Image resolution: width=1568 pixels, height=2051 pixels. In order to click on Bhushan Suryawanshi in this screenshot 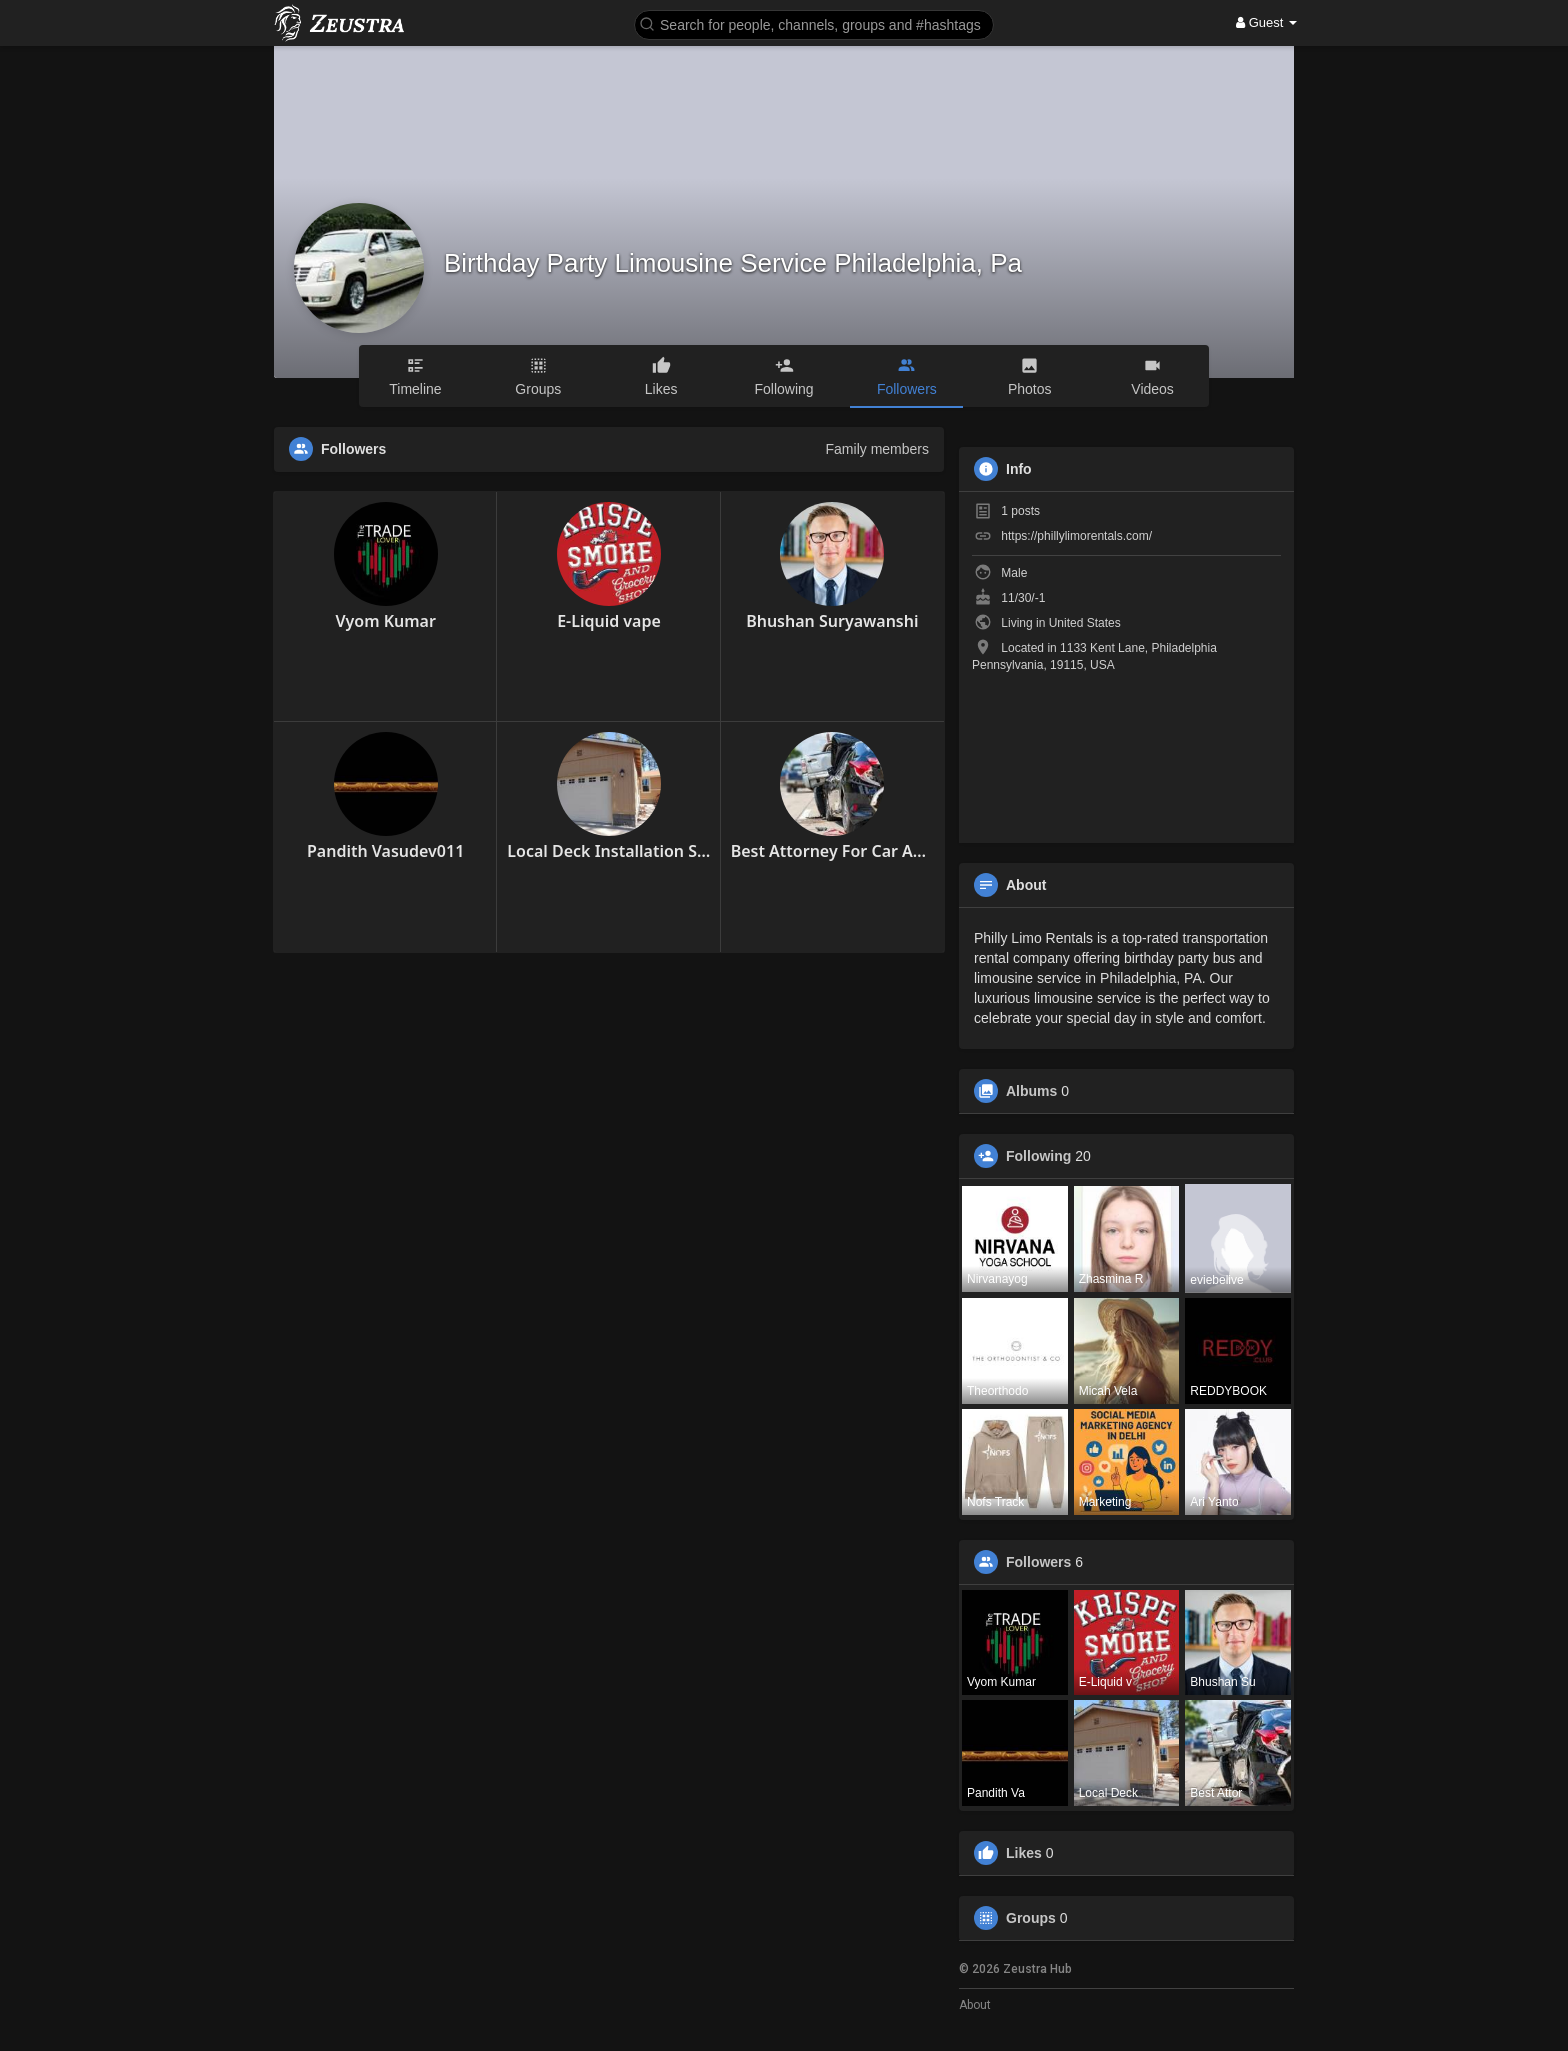, I will do `click(832, 621)`.